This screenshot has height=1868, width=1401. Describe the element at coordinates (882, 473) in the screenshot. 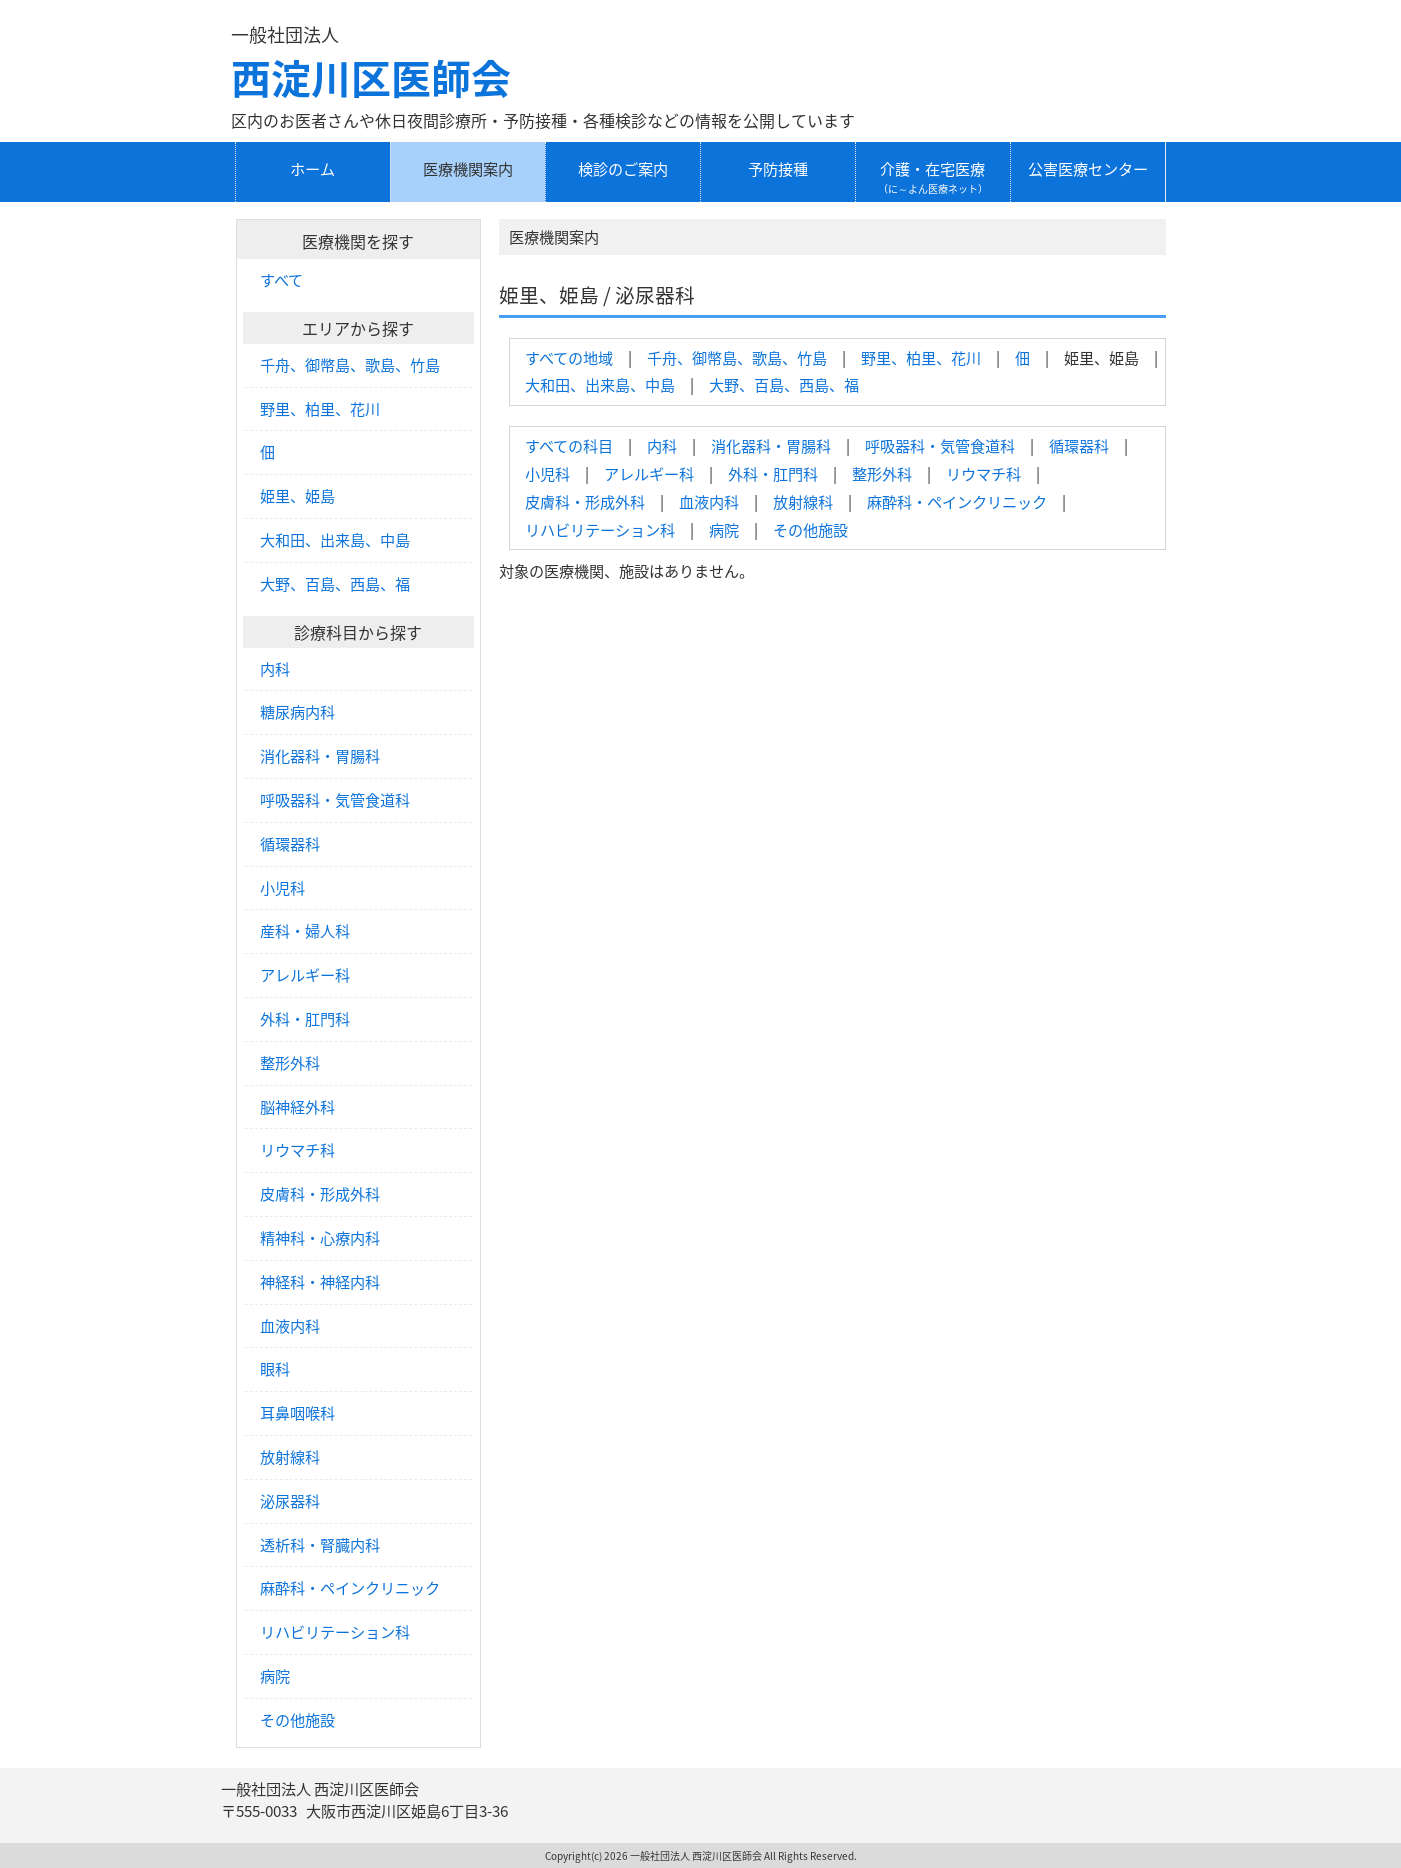

I see `整形外科` at that location.